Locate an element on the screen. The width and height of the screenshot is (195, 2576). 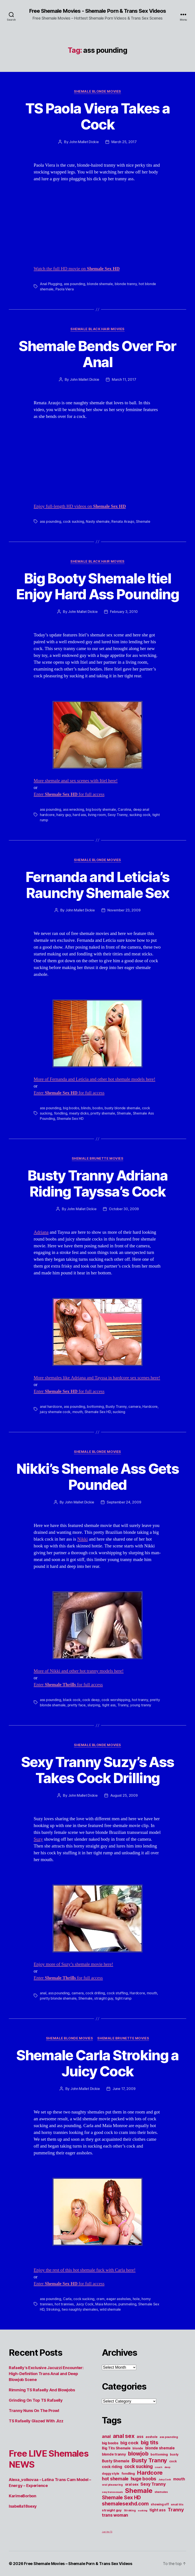
pretty blonde shemale is located at coordinates (58, 1998).